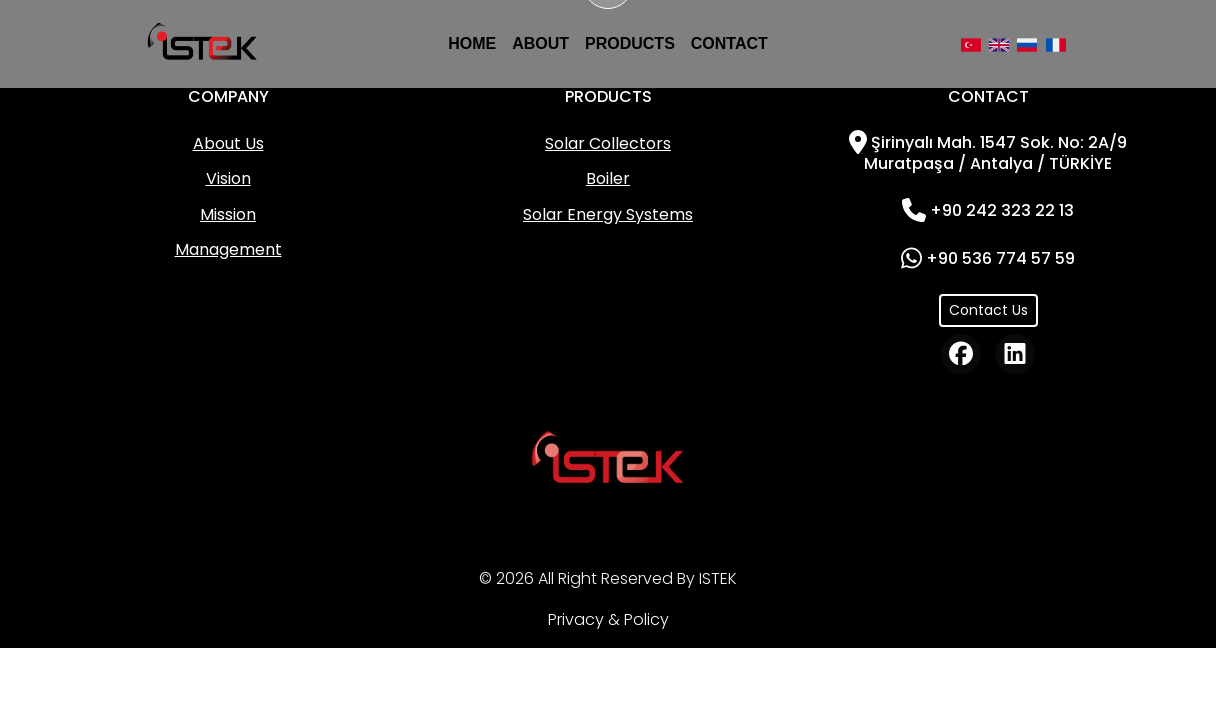 The width and height of the screenshot is (1216, 720). Describe the element at coordinates (630, 43) in the screenshot. I see `PRODUCTS` at that location.